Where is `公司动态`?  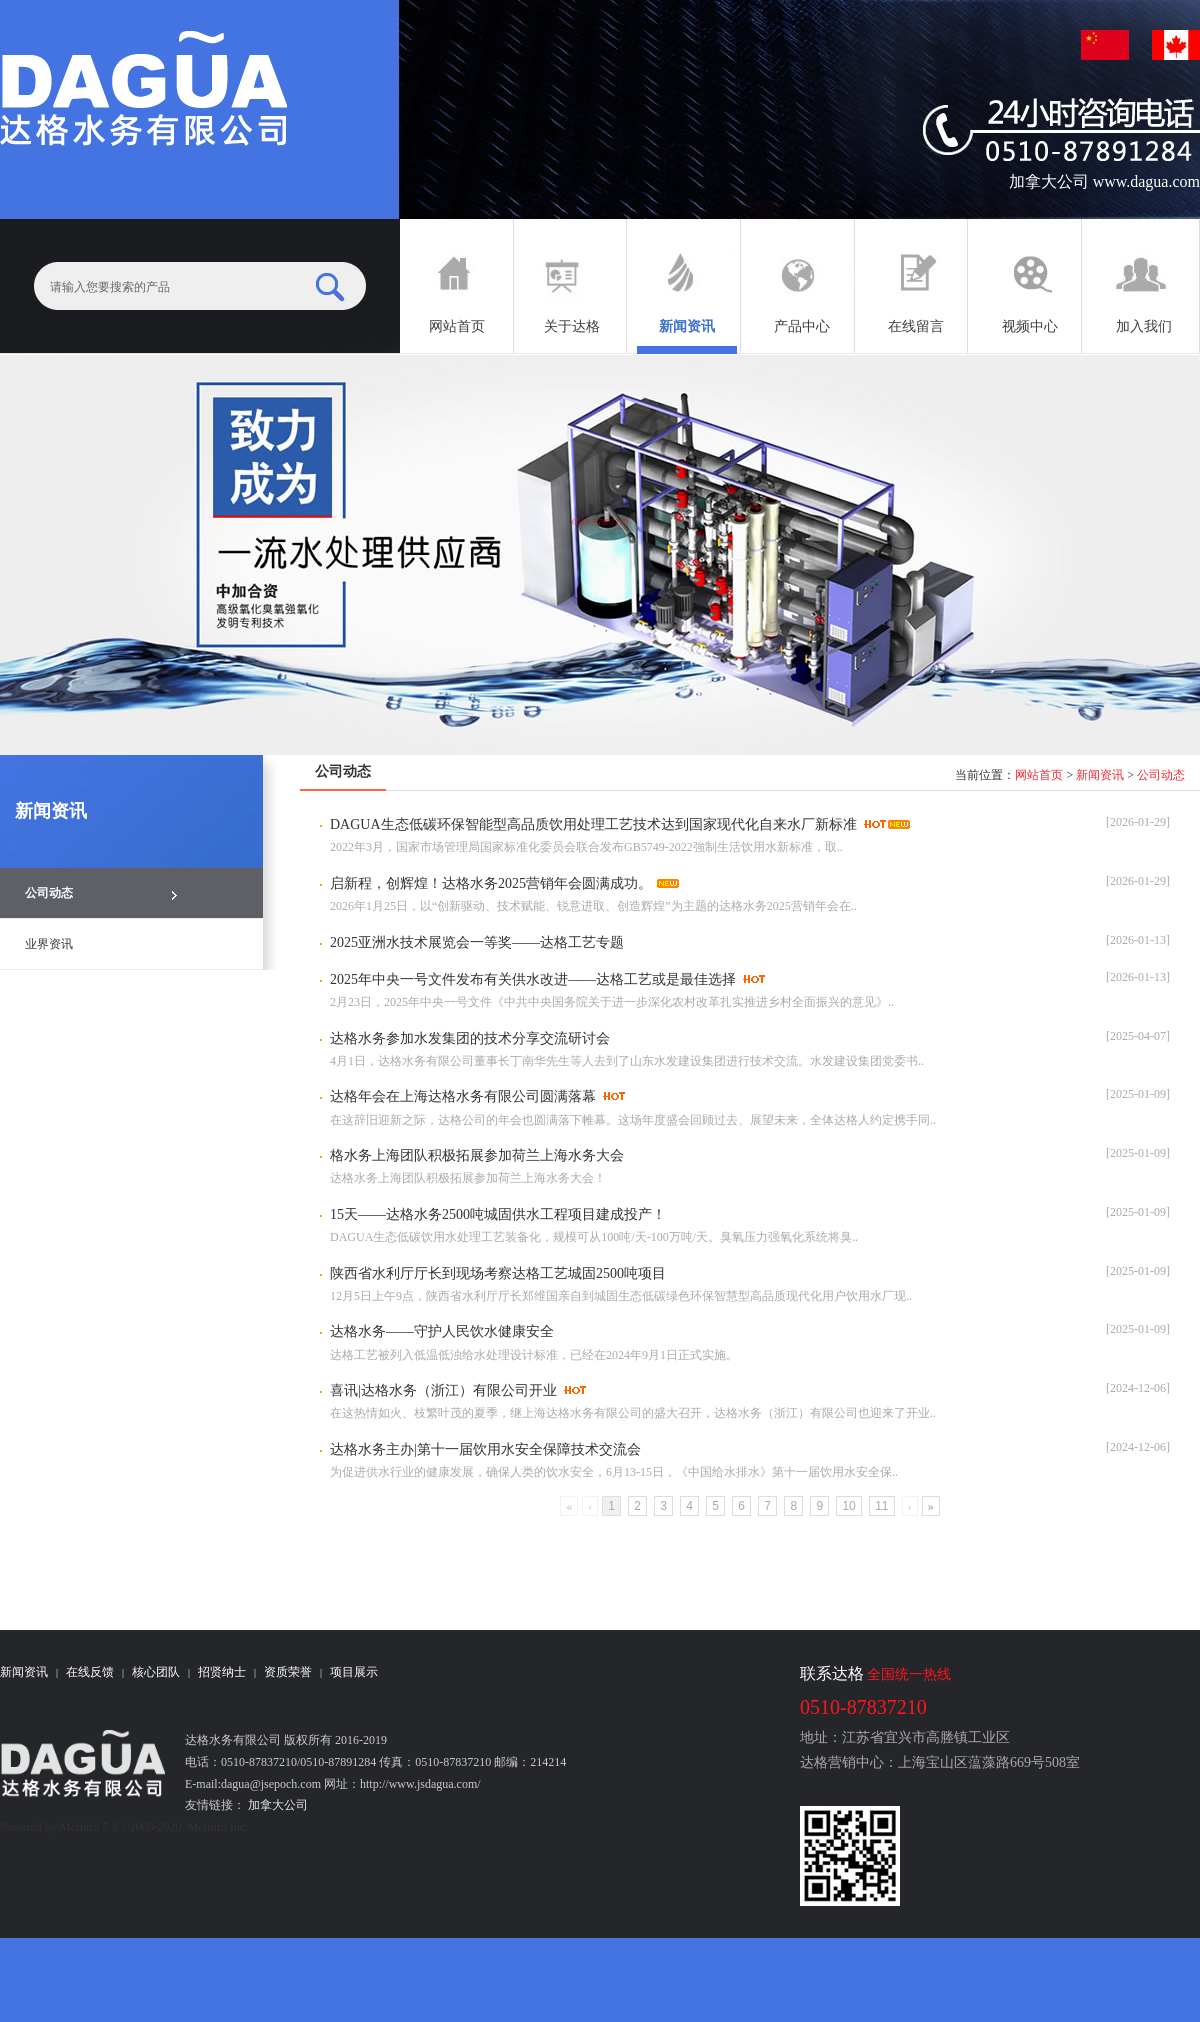
公司动态 is located at coordinates (1161, 775).